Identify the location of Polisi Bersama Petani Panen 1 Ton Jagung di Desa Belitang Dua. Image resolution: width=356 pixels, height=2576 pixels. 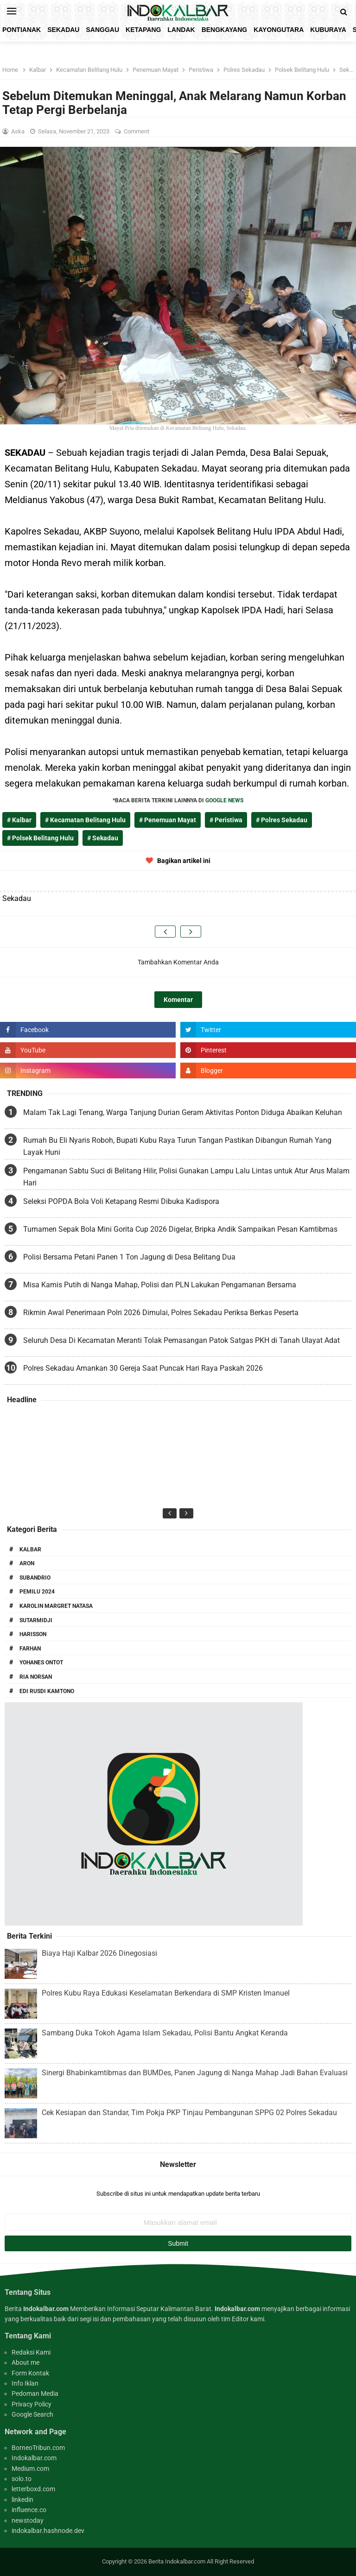
(129, 1257).